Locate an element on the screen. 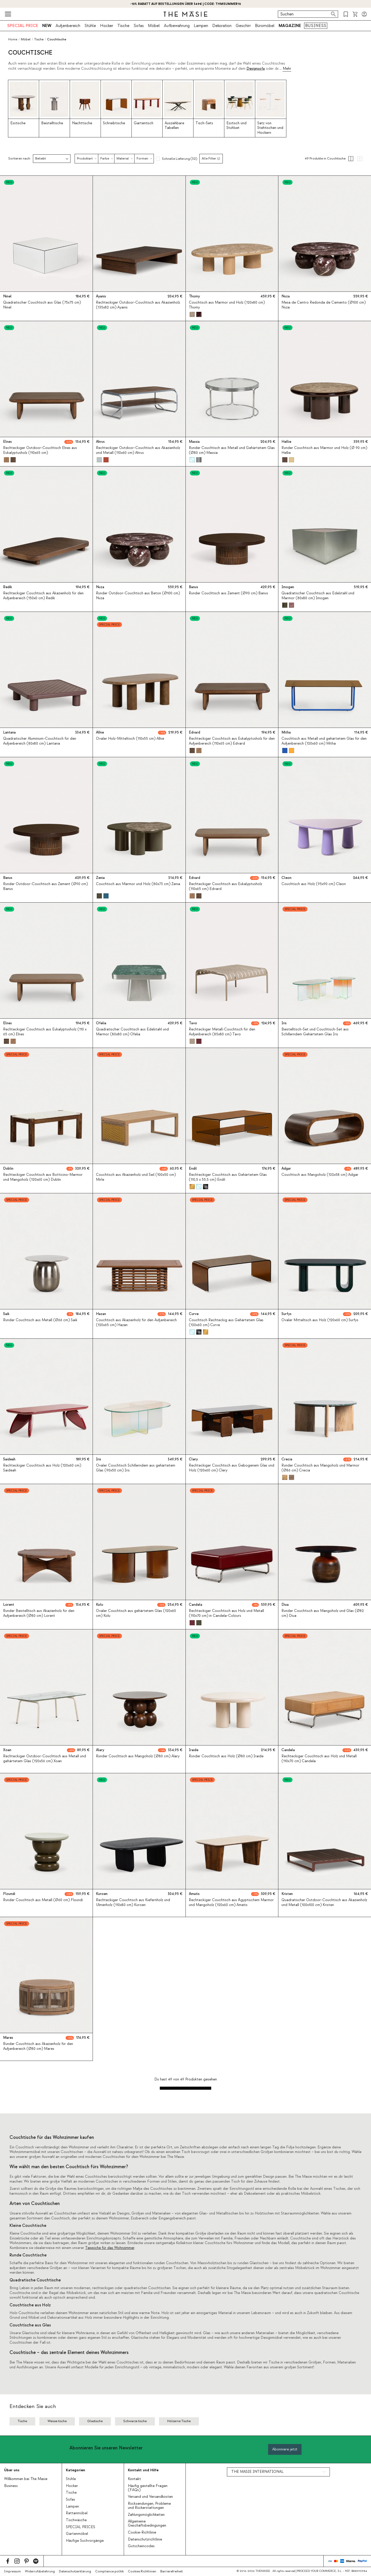 This screenshot has width=371, height=2576. Runder Couchtisch aus Mangoholz (Ø80 cm) Alary is located at coordinates (138, 1756).